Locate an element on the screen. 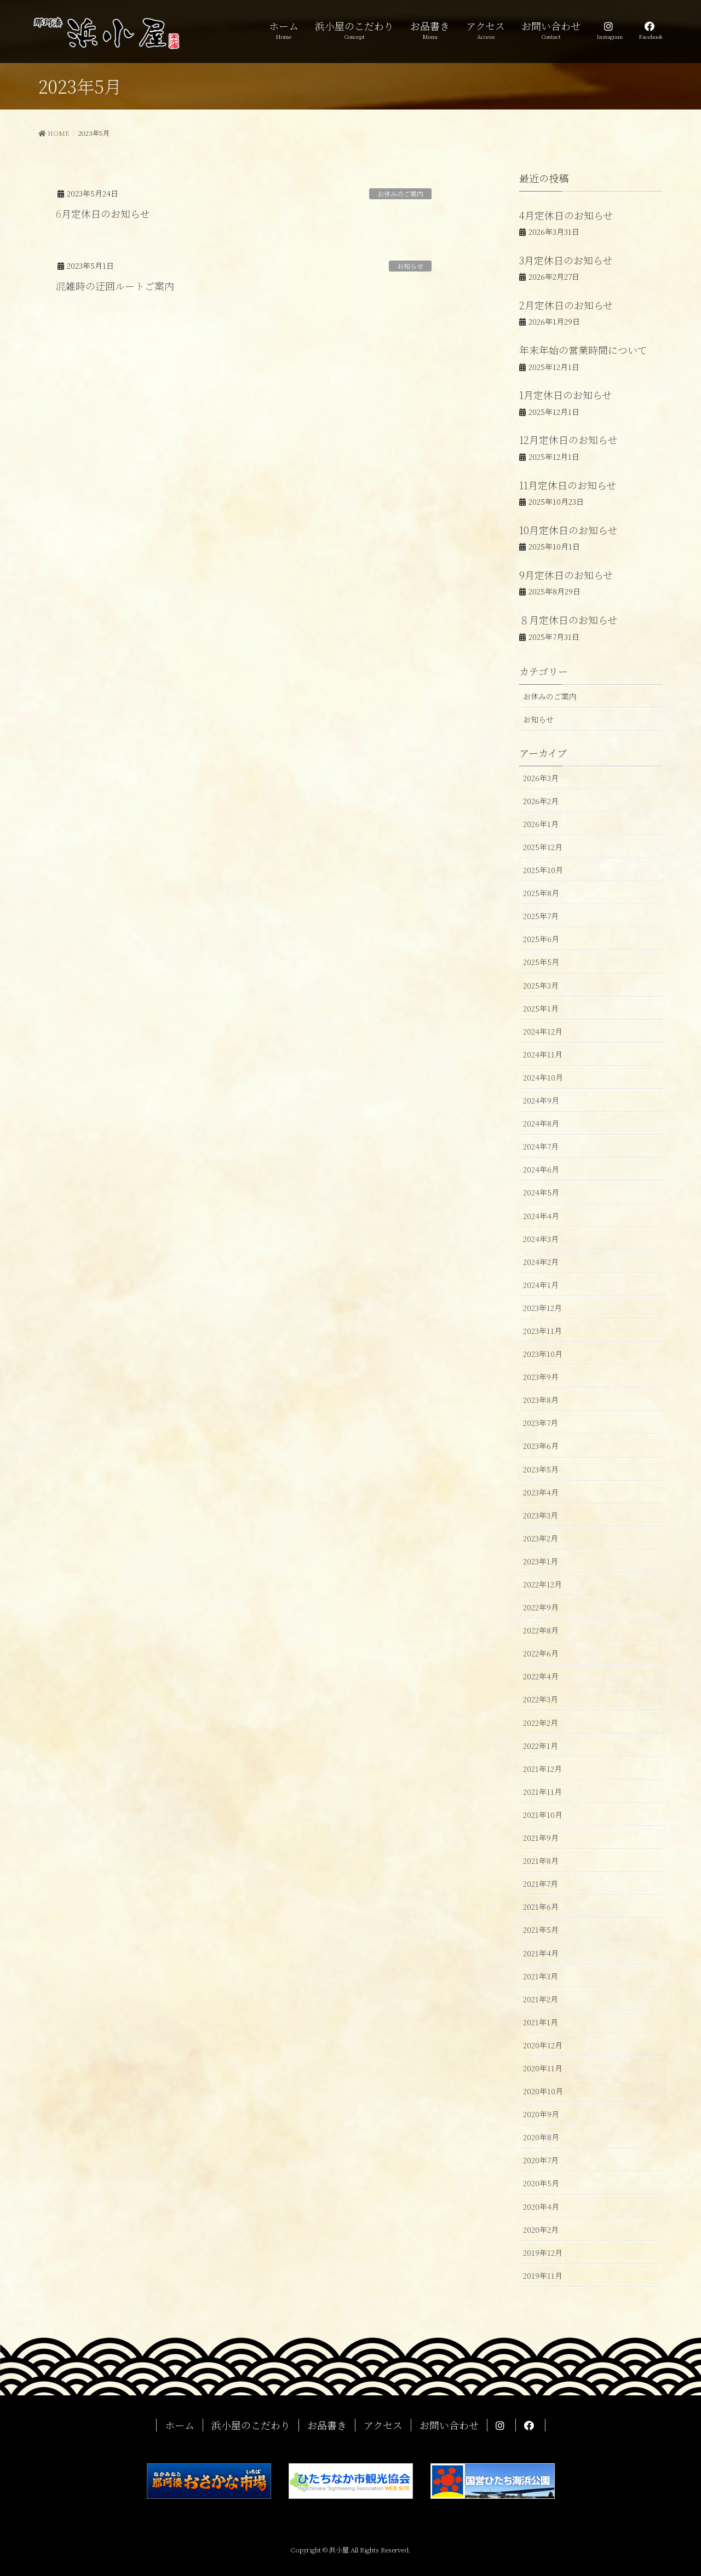 Image resolution: width=701 pixels, height=2576 pixels. 2024年4月 is located at coordinates (541, 1215).